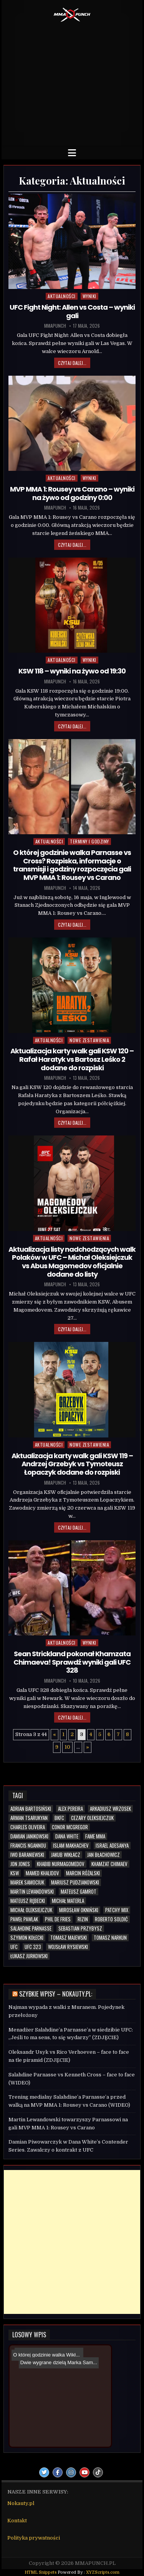  I want to click on Terminy i godziny, so click(89, 841).